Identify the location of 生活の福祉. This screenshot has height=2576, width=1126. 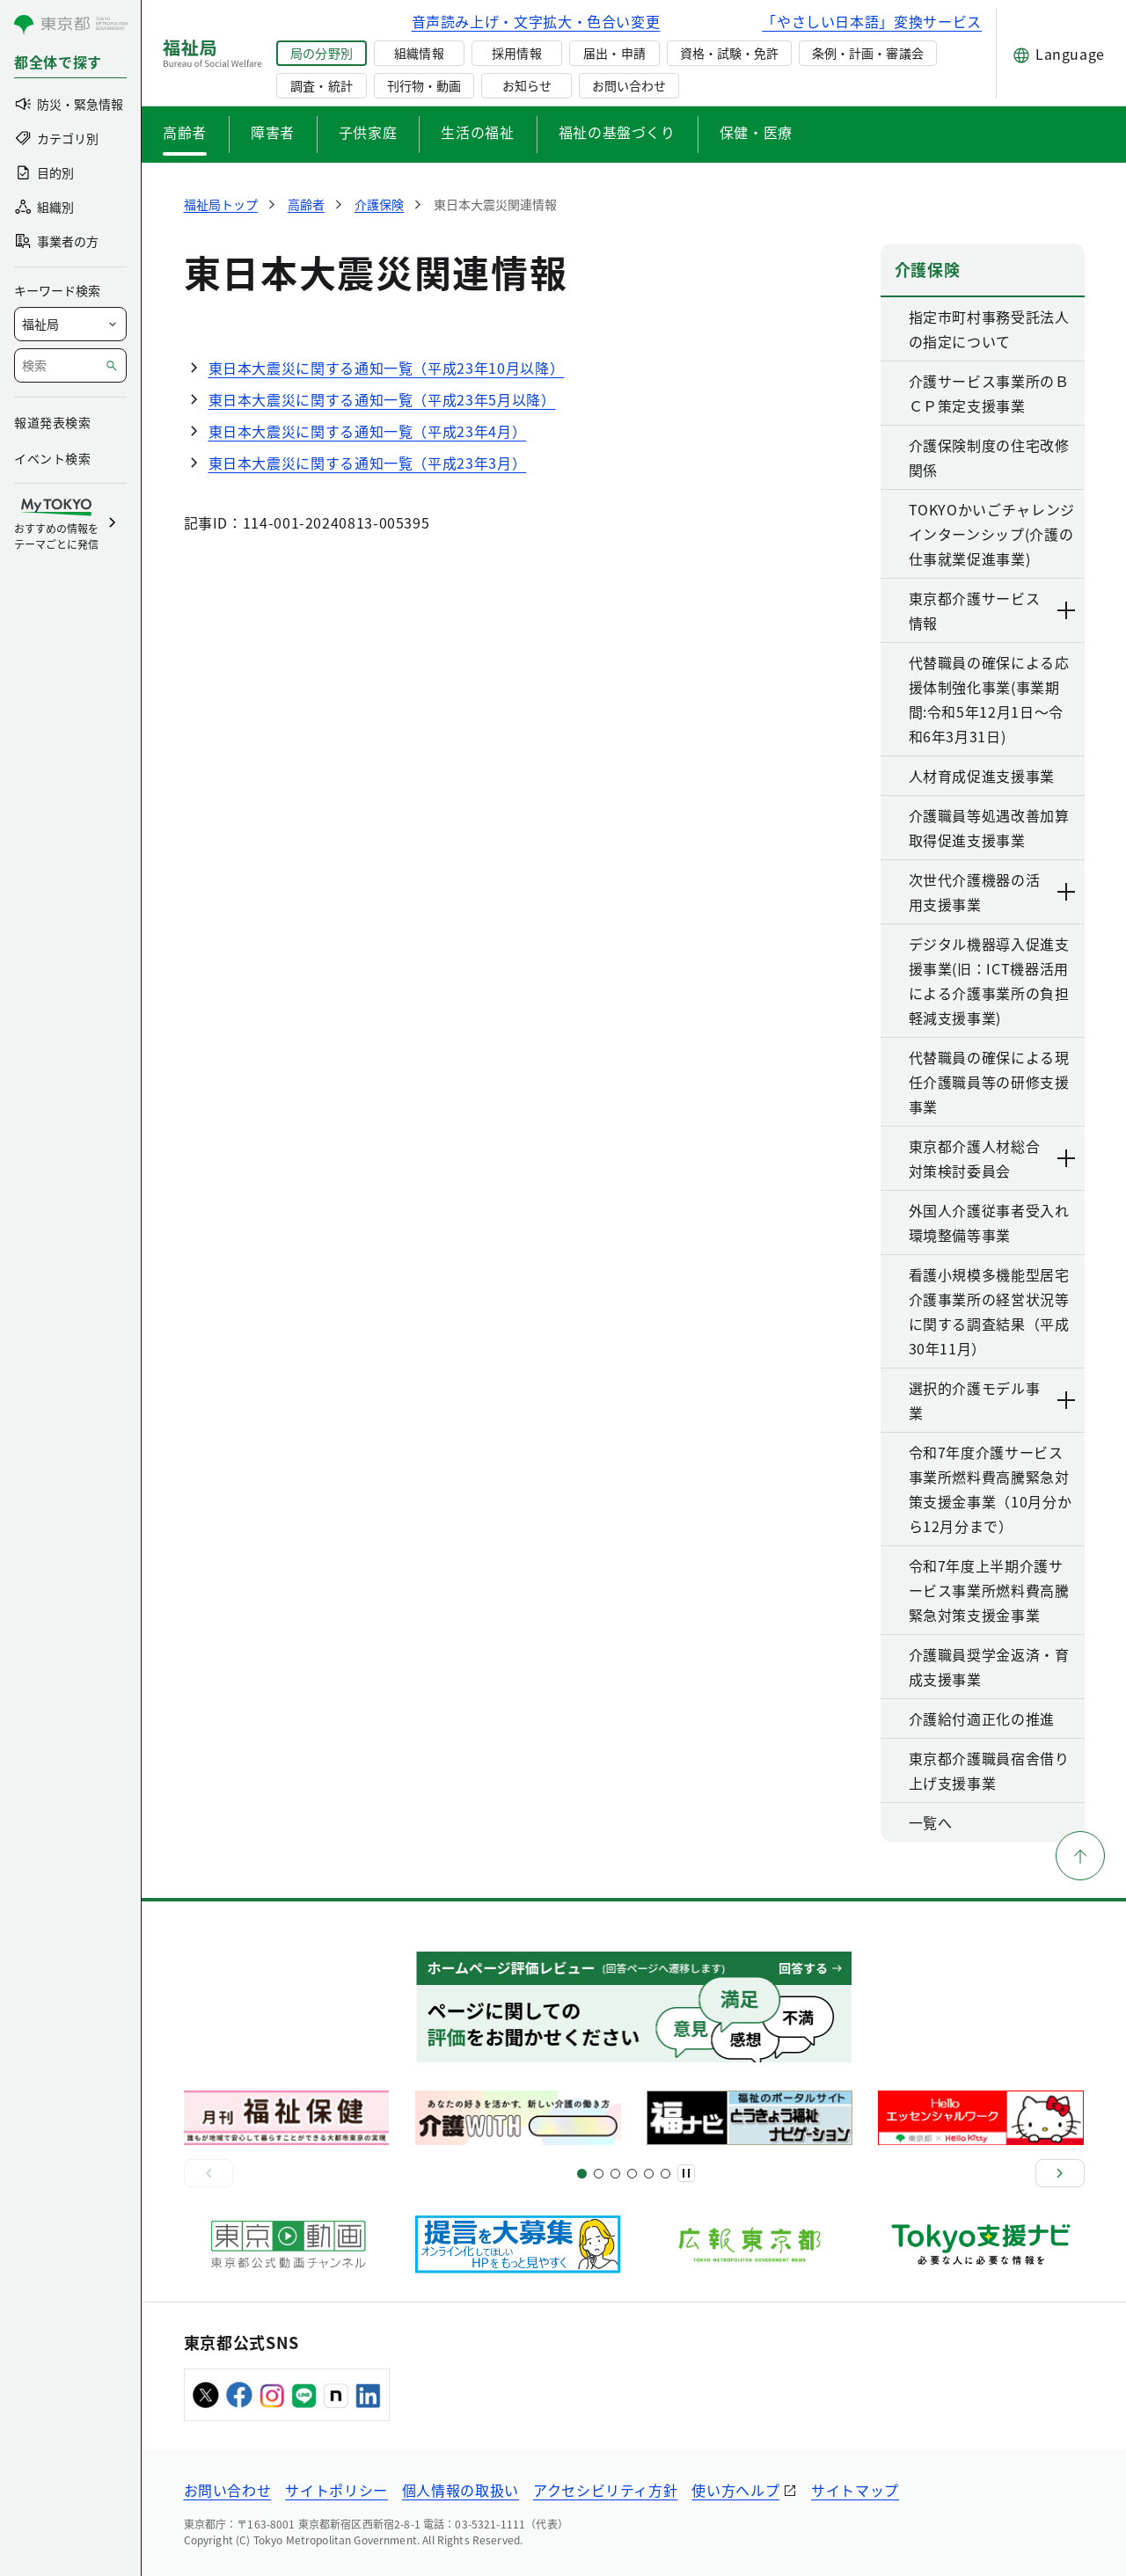
(477, 131).